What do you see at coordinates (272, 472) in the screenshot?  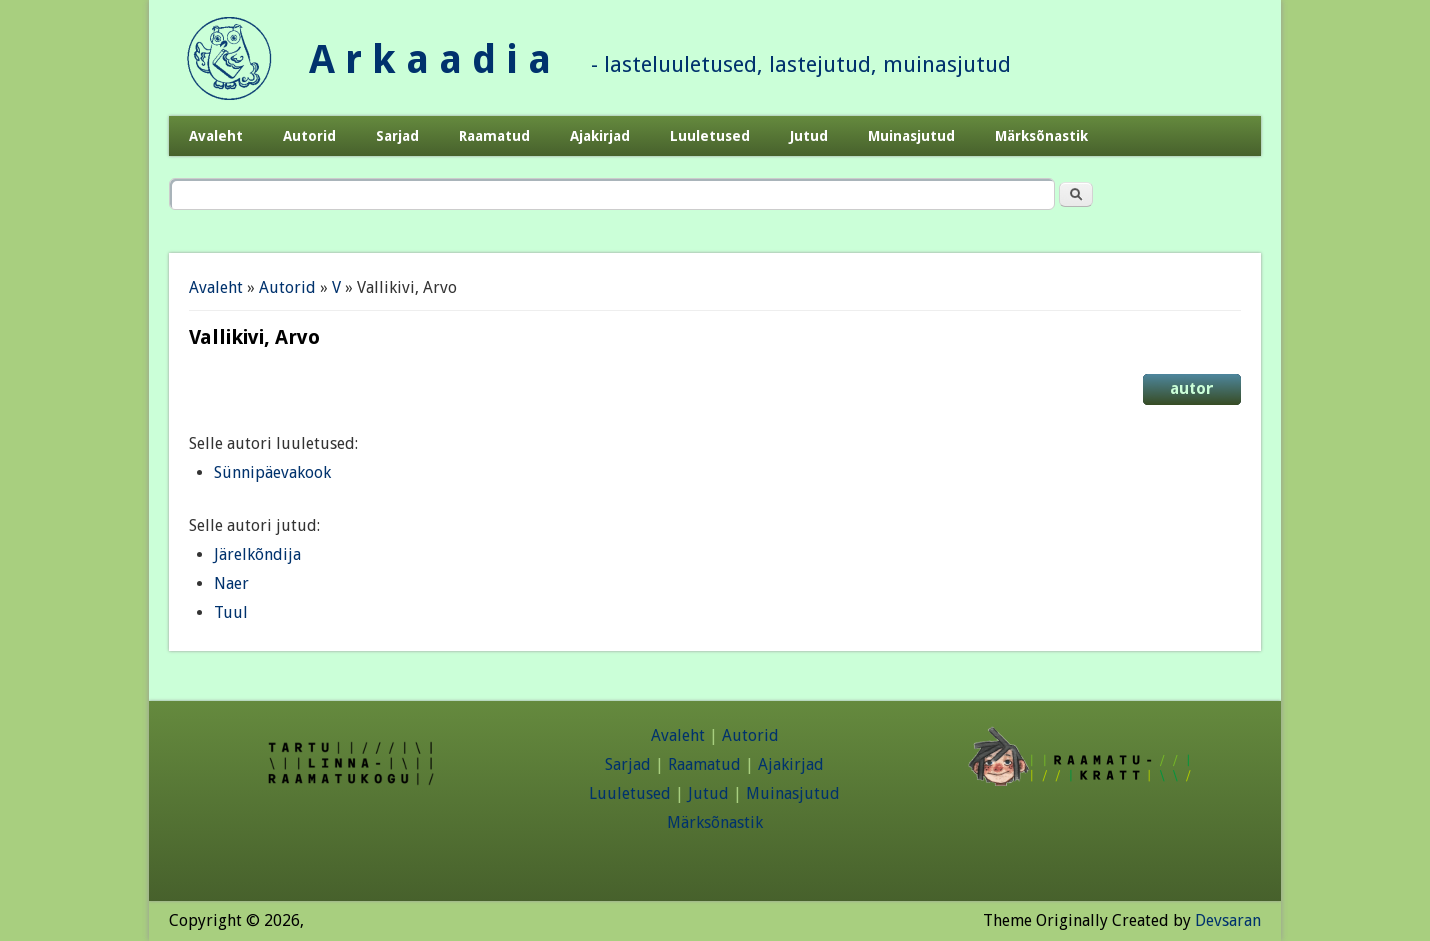 I see `Sünnipäevakook` at bounding box center [272, 472].